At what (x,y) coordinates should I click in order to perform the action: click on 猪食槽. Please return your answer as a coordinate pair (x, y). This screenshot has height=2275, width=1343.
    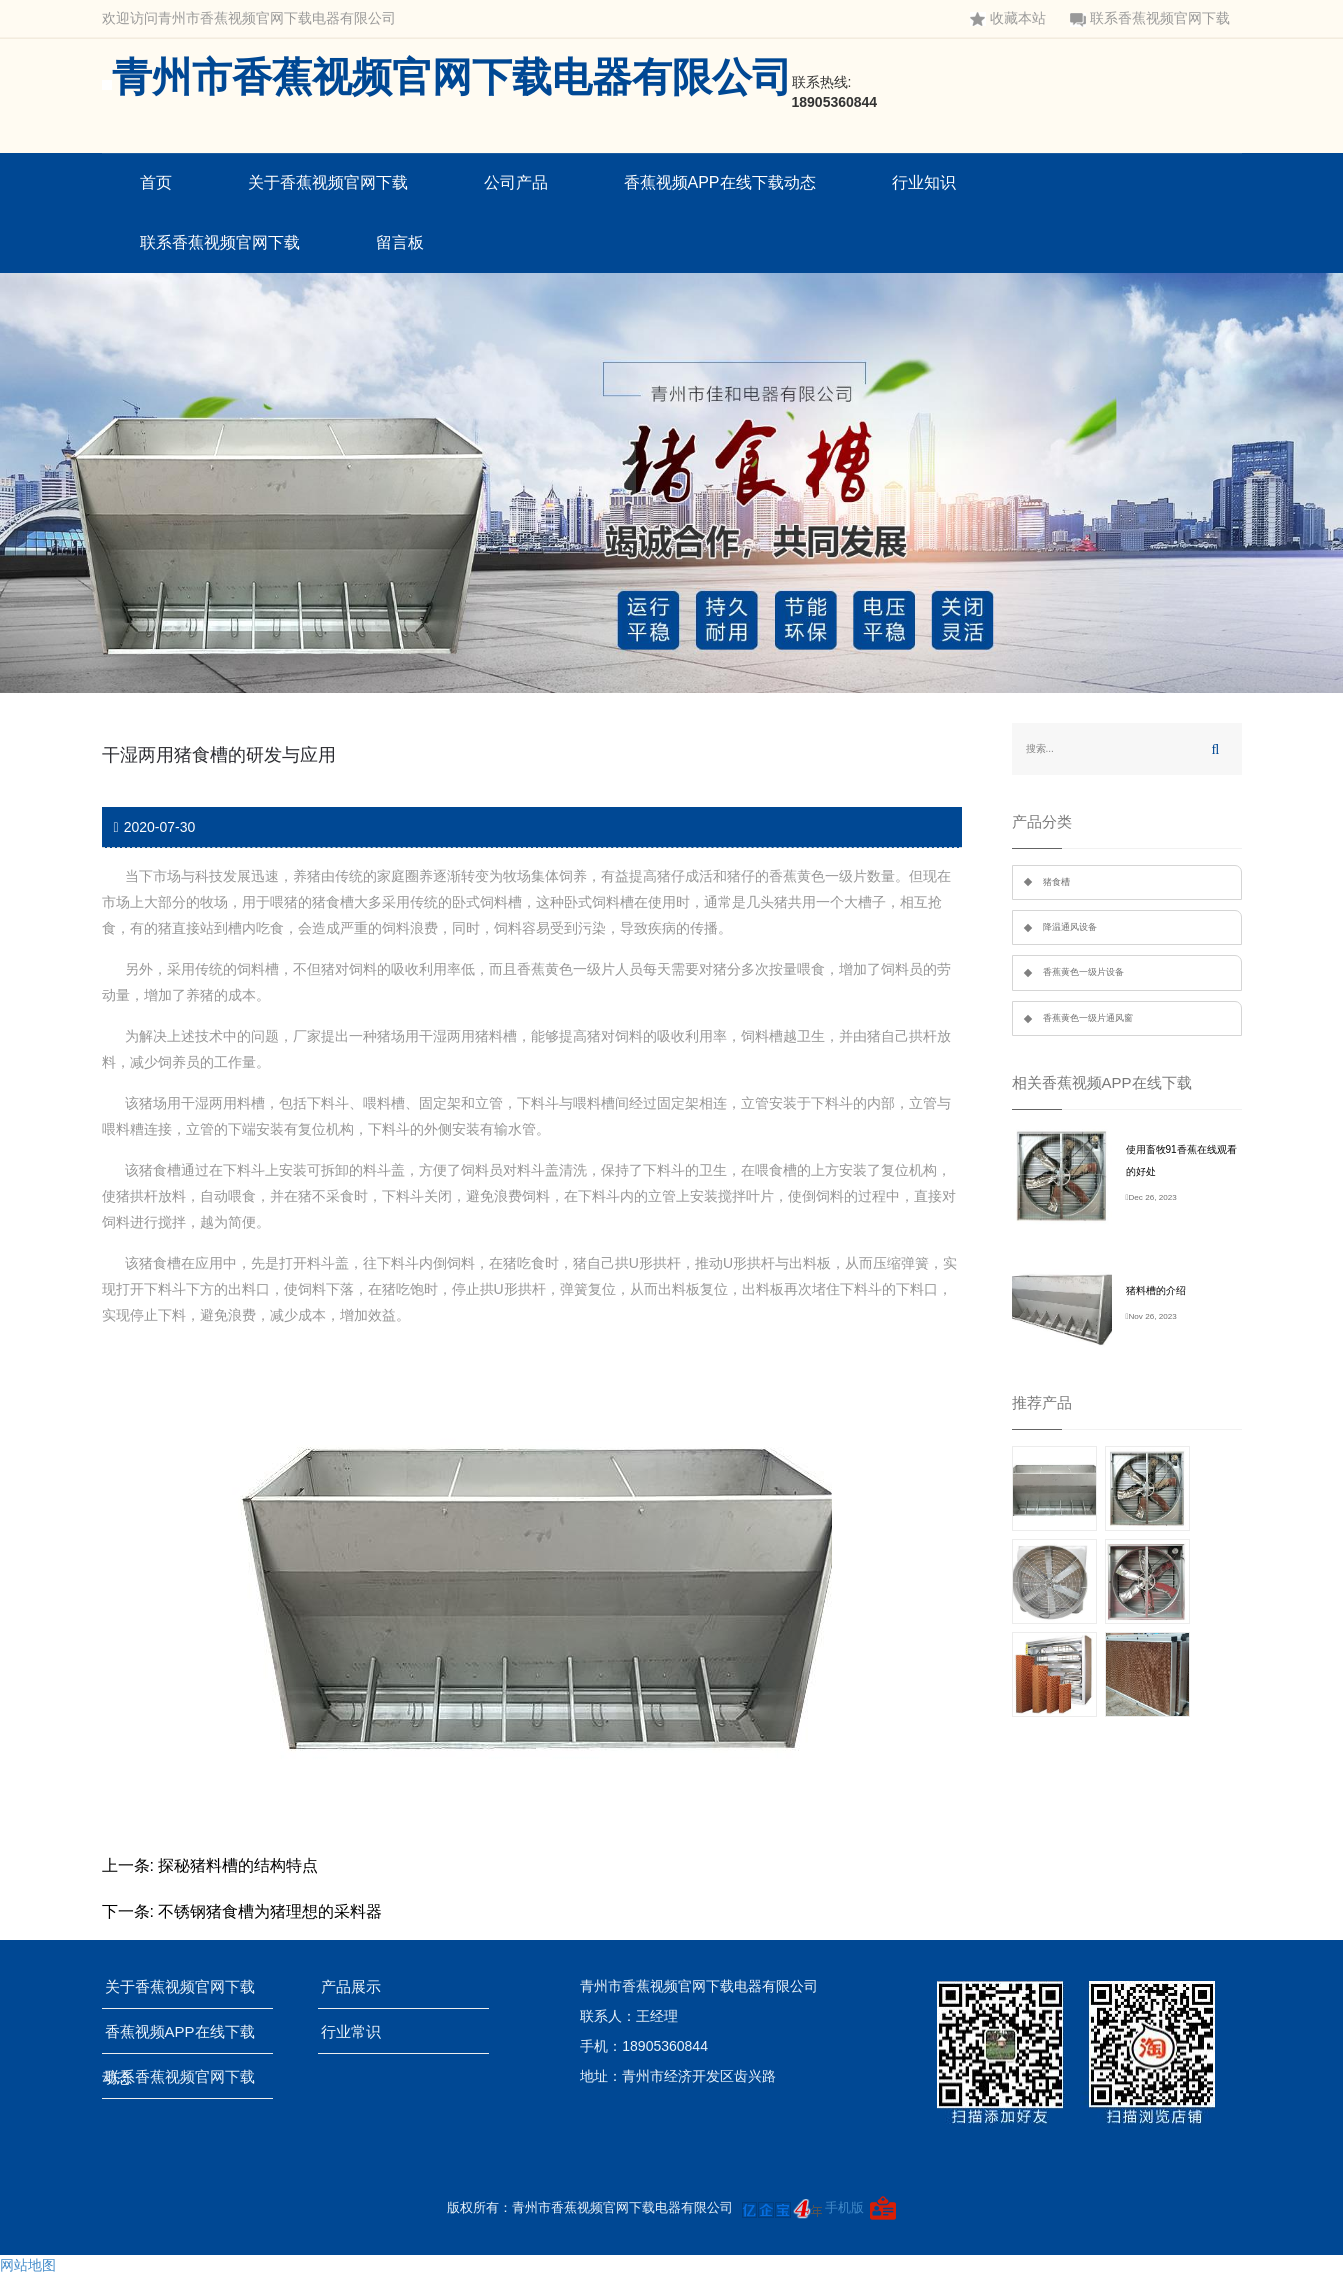
    Looking at the image, I should click on (1056, 882).